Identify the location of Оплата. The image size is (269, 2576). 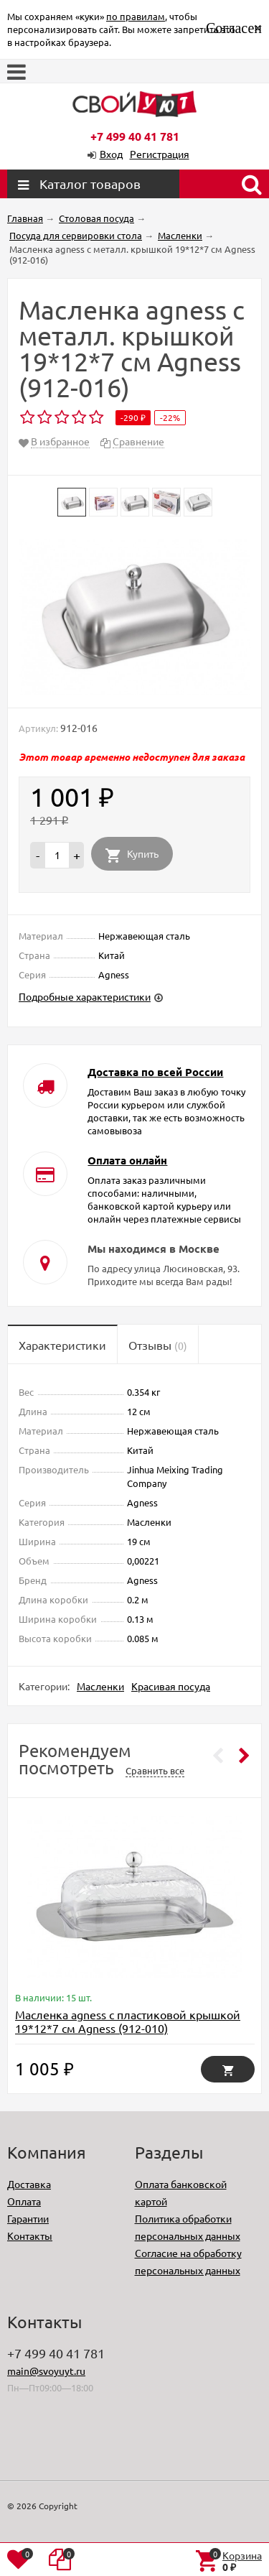
(24, 2201).